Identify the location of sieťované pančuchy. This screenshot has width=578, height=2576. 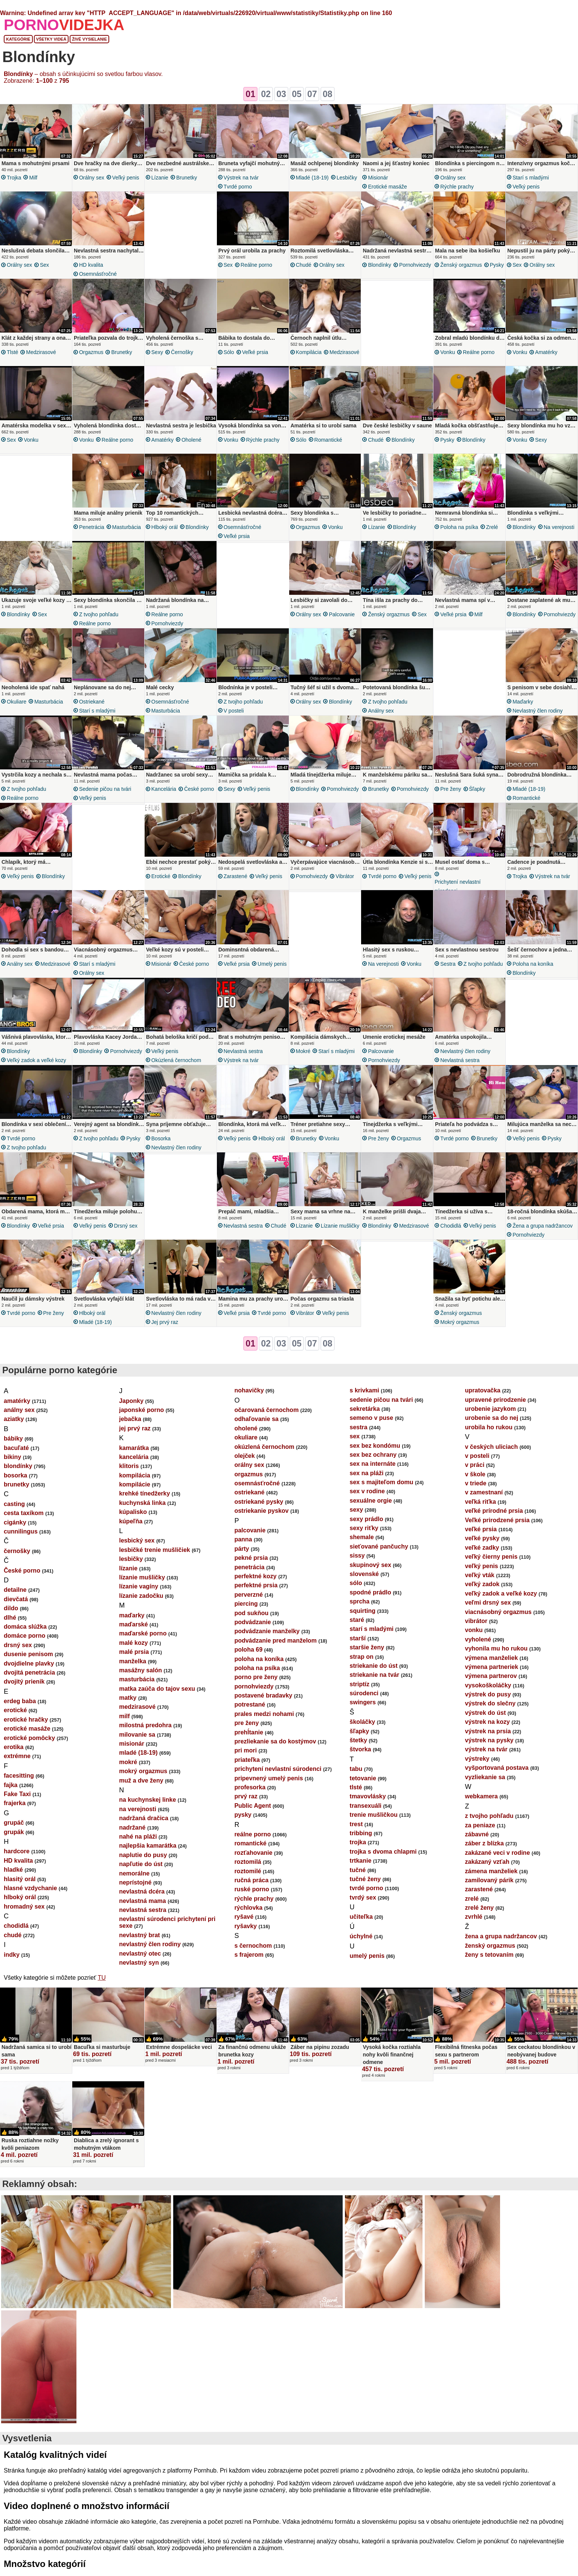
(379, 1546).